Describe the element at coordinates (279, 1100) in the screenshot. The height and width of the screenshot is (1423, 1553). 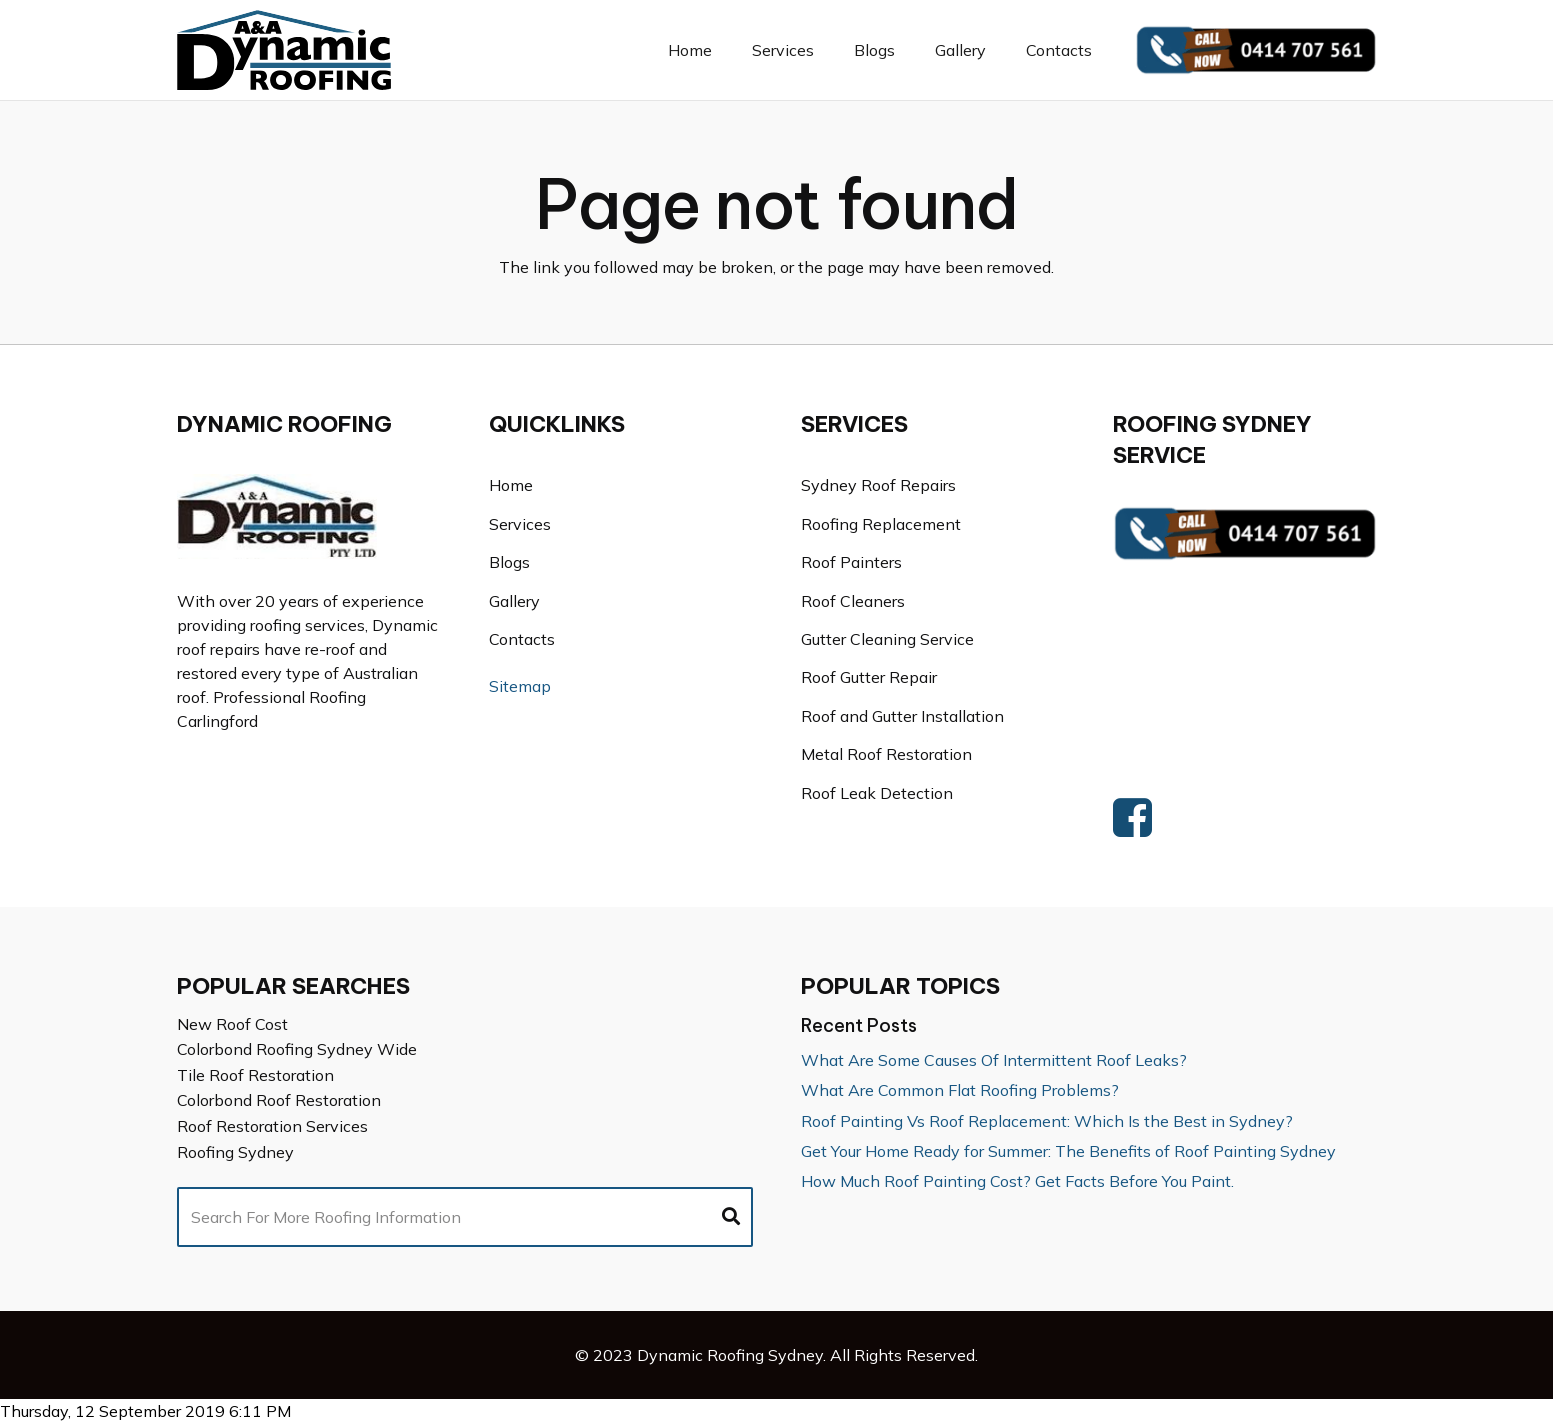
I see `Colorbond Roof Restoration` at that location.